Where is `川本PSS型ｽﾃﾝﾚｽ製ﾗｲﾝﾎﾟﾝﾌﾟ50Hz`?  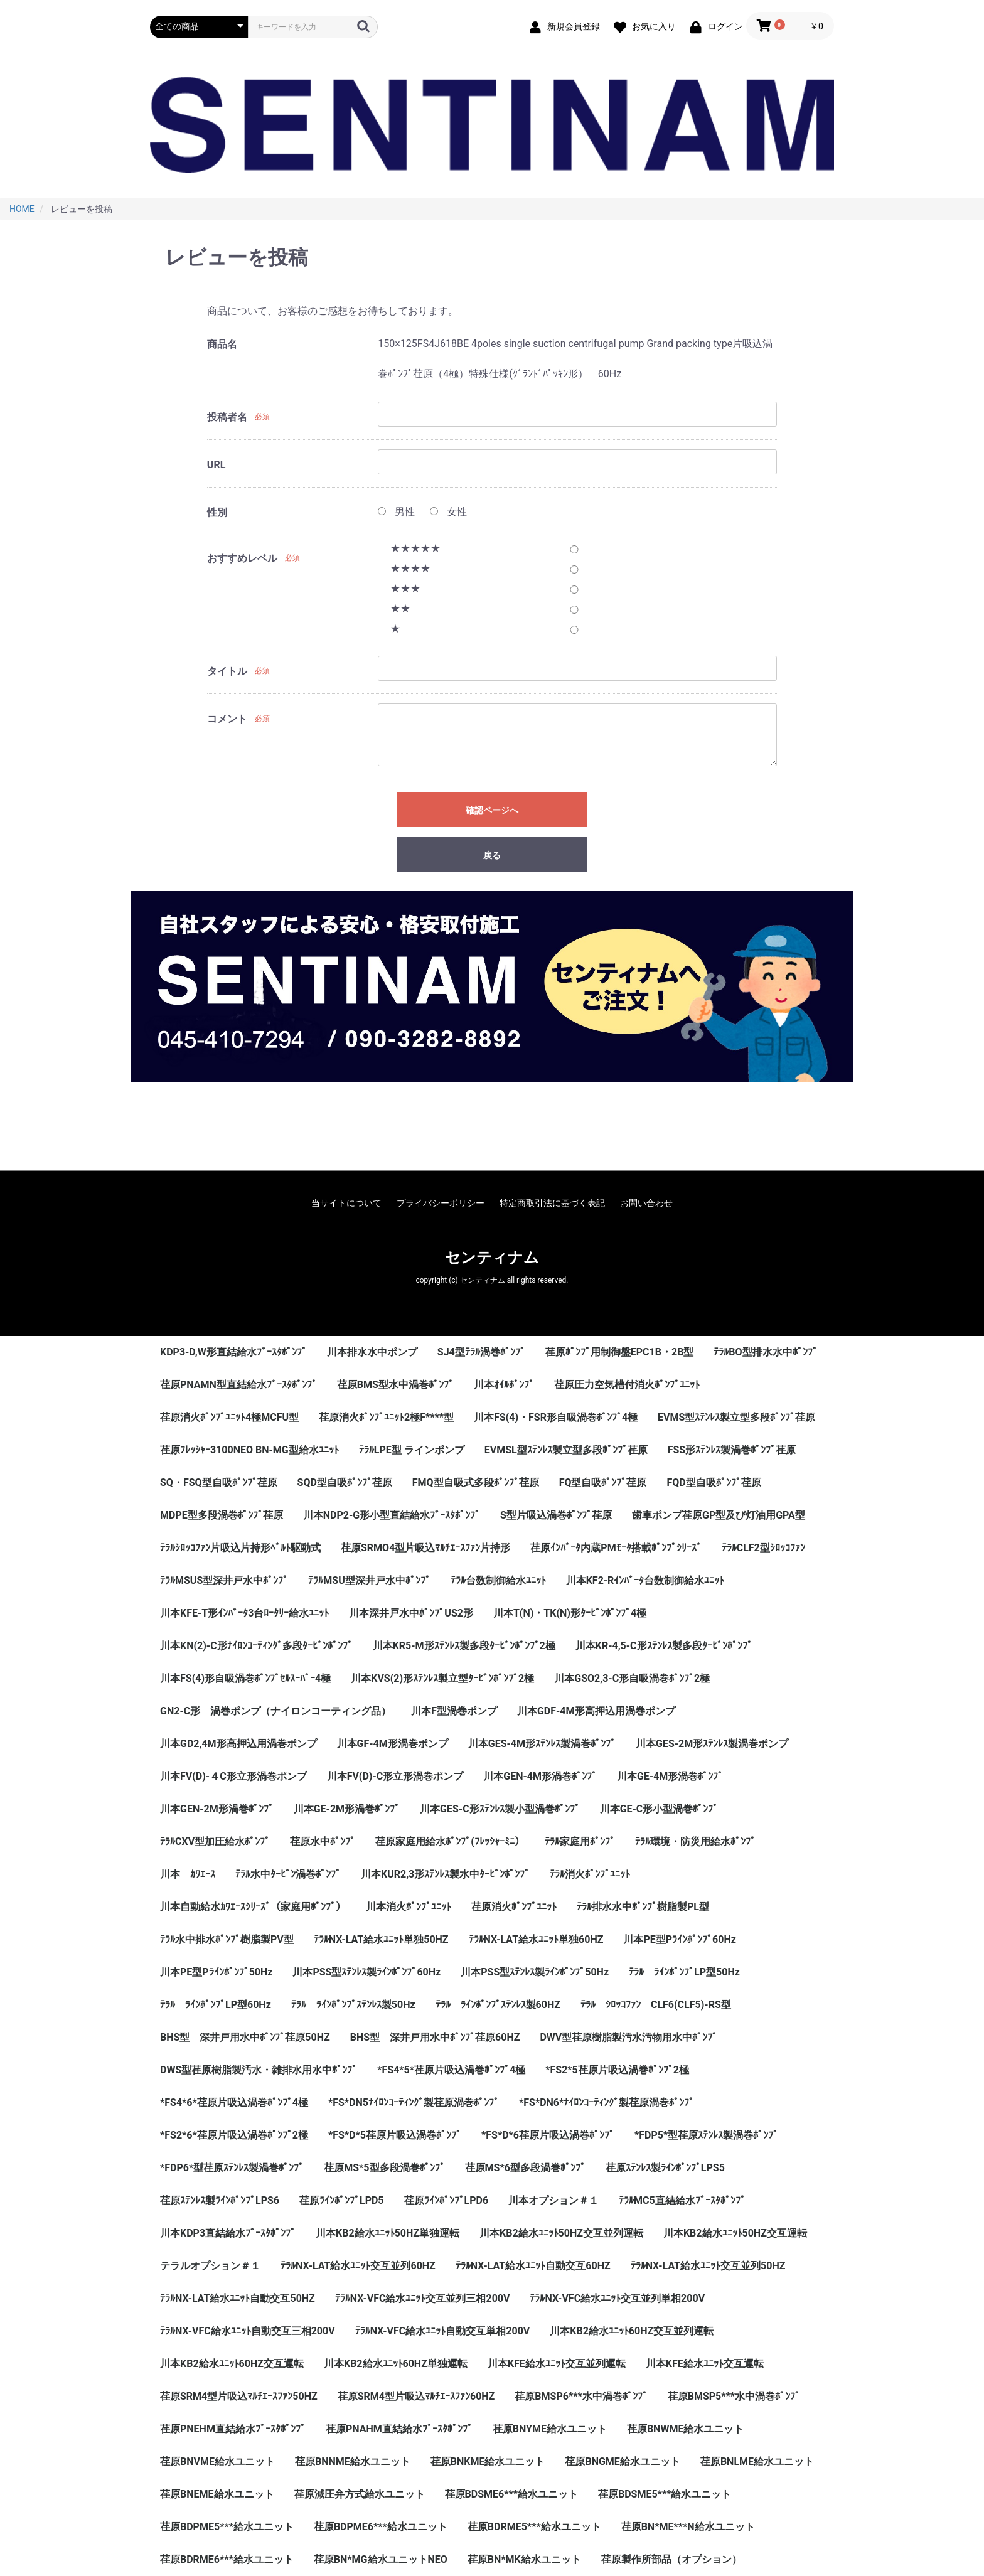
川本PSS型ｽﾃﾝﾚｽ製ﾗｲﾝﾎﾟﾝﾌﾟ50Hz is located at coordinates (535, 1972).